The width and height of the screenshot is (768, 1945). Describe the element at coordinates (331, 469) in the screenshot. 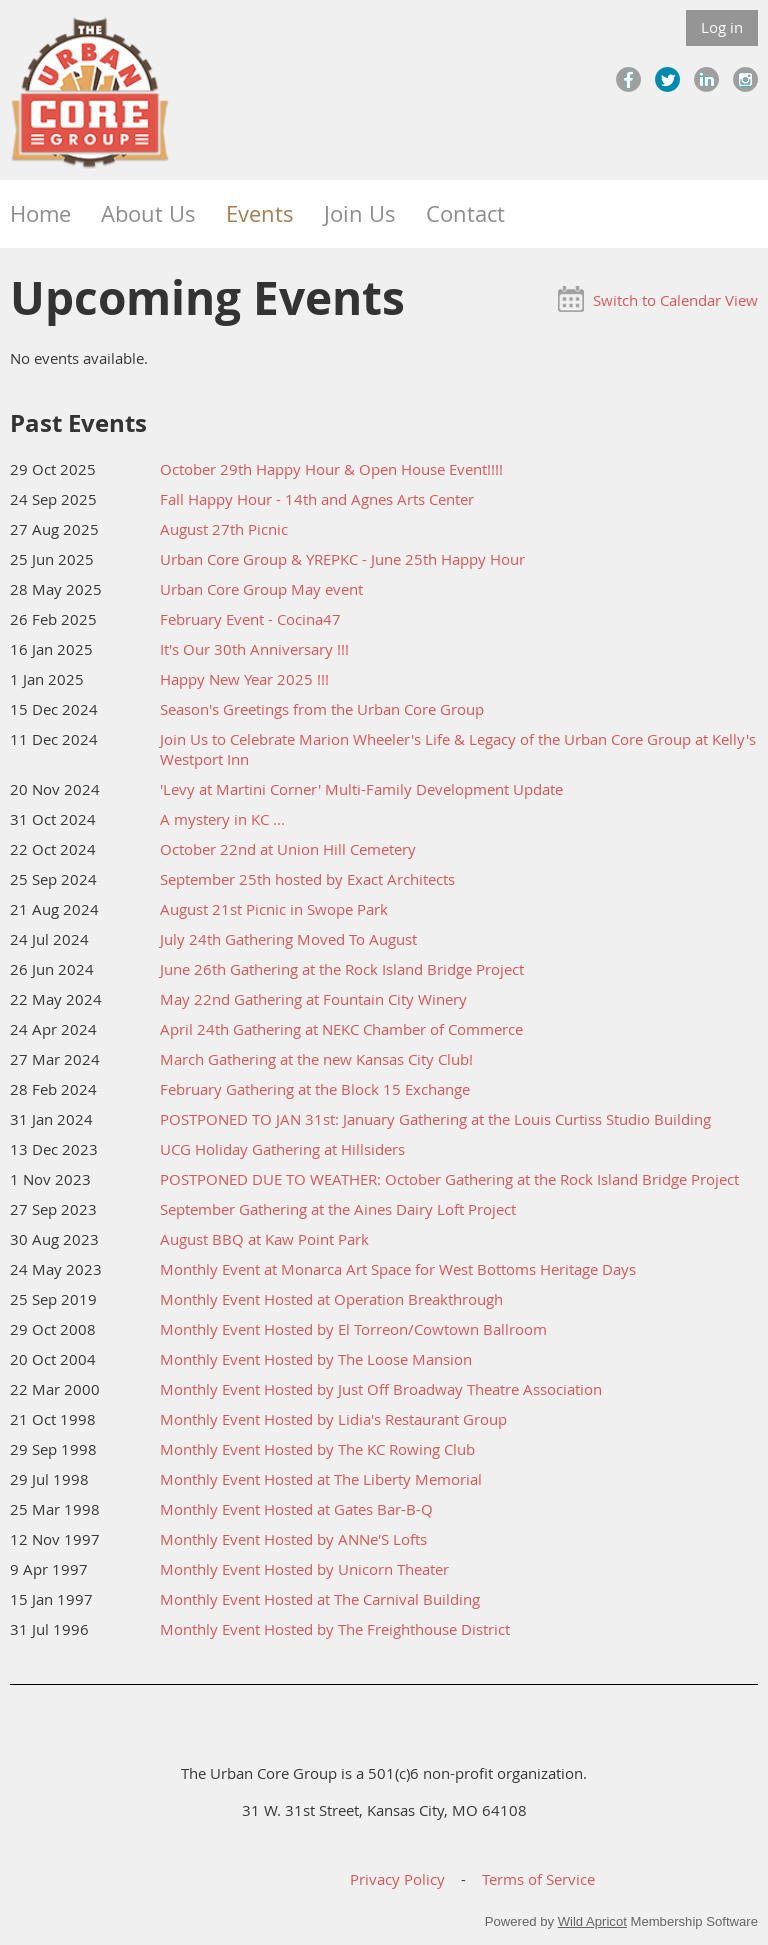

I see `October 29th Happy Hour & Open House Event!!!!` at that location.